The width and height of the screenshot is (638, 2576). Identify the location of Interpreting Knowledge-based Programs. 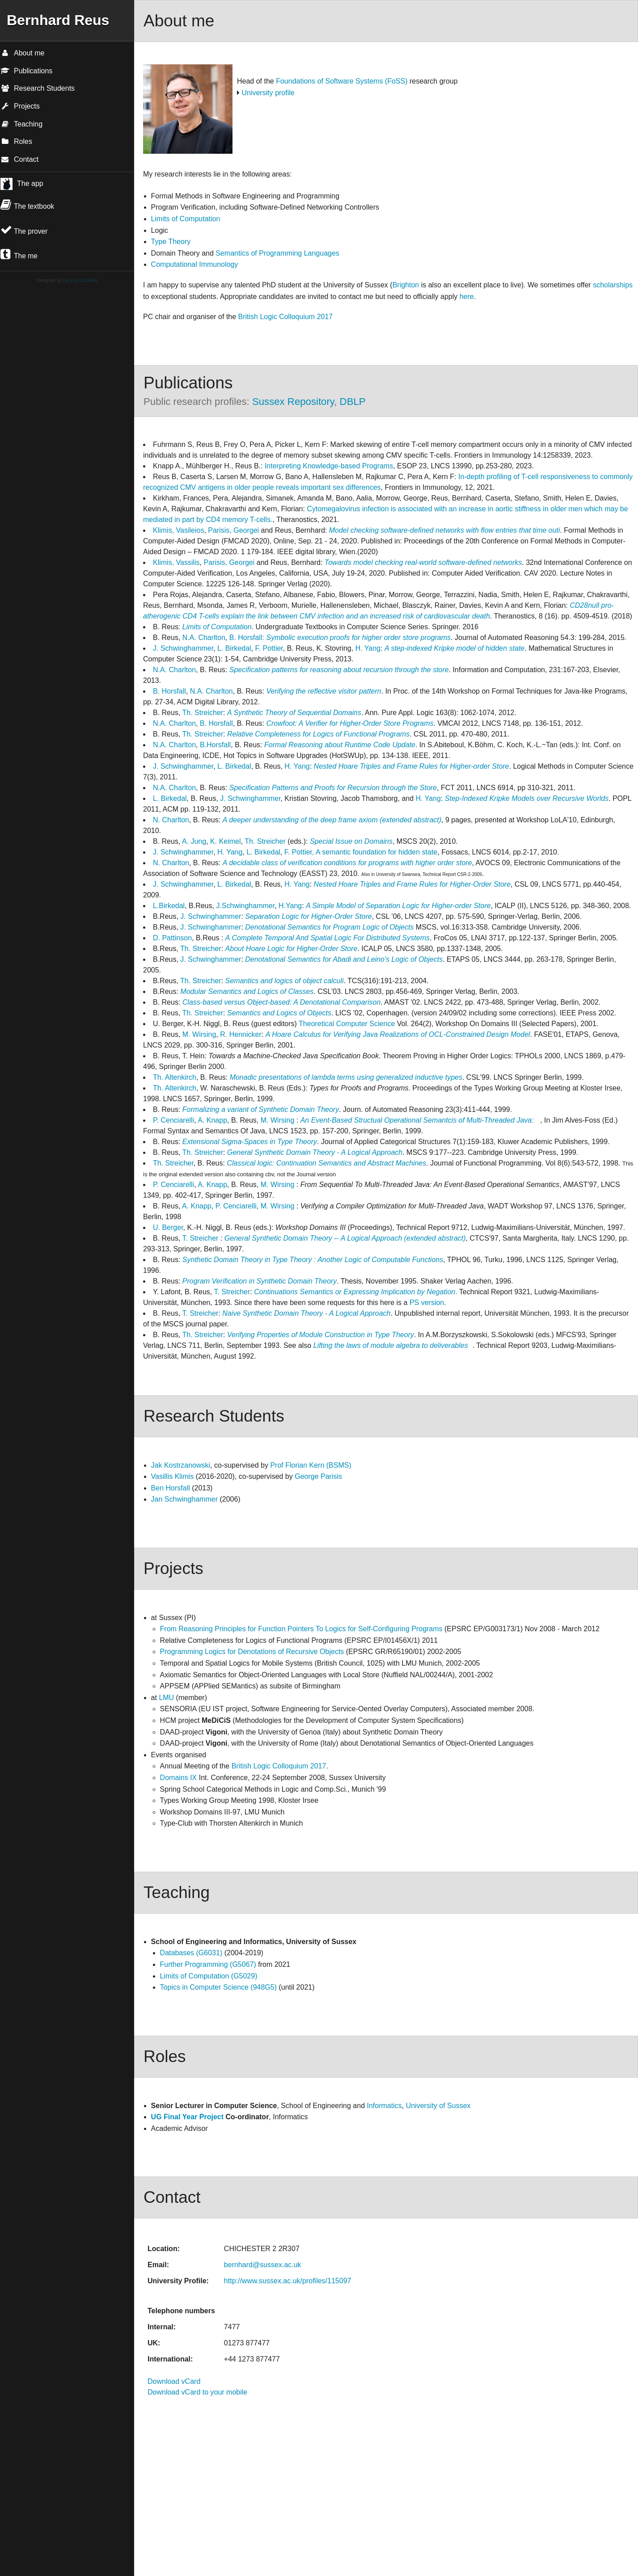
(329, 466).